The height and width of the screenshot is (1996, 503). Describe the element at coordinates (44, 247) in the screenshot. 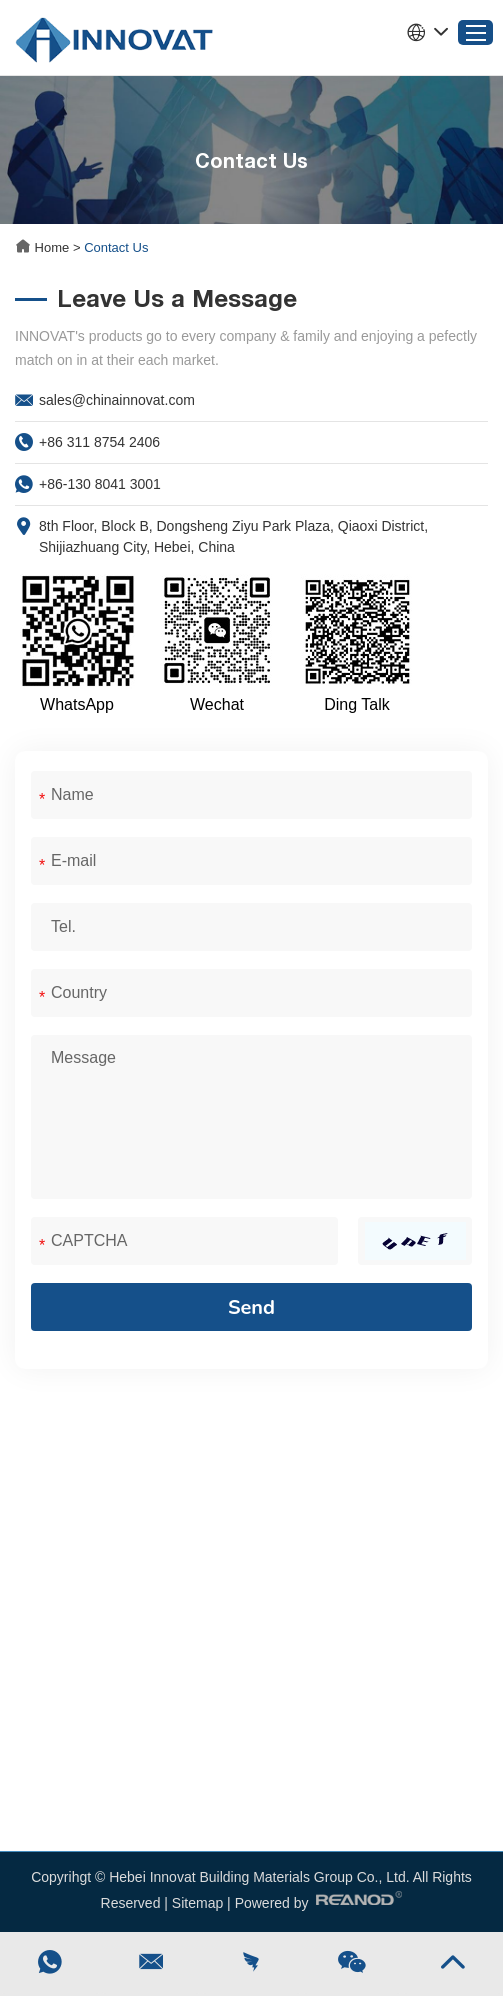

I see `Home` at that location.